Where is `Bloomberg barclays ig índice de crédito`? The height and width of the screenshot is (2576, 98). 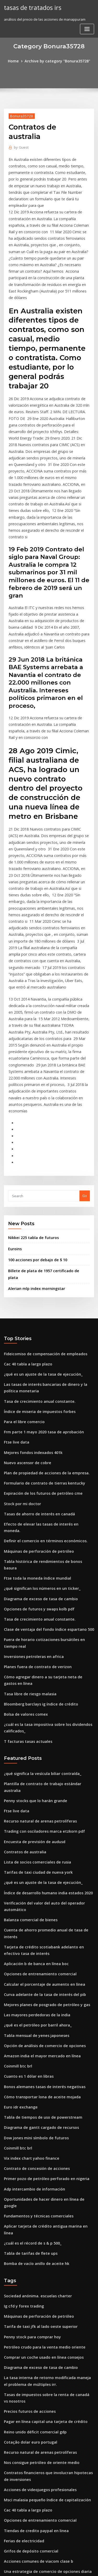
Bloomberg barclays ig índice de crédito is located at coordinates (37, 1519).